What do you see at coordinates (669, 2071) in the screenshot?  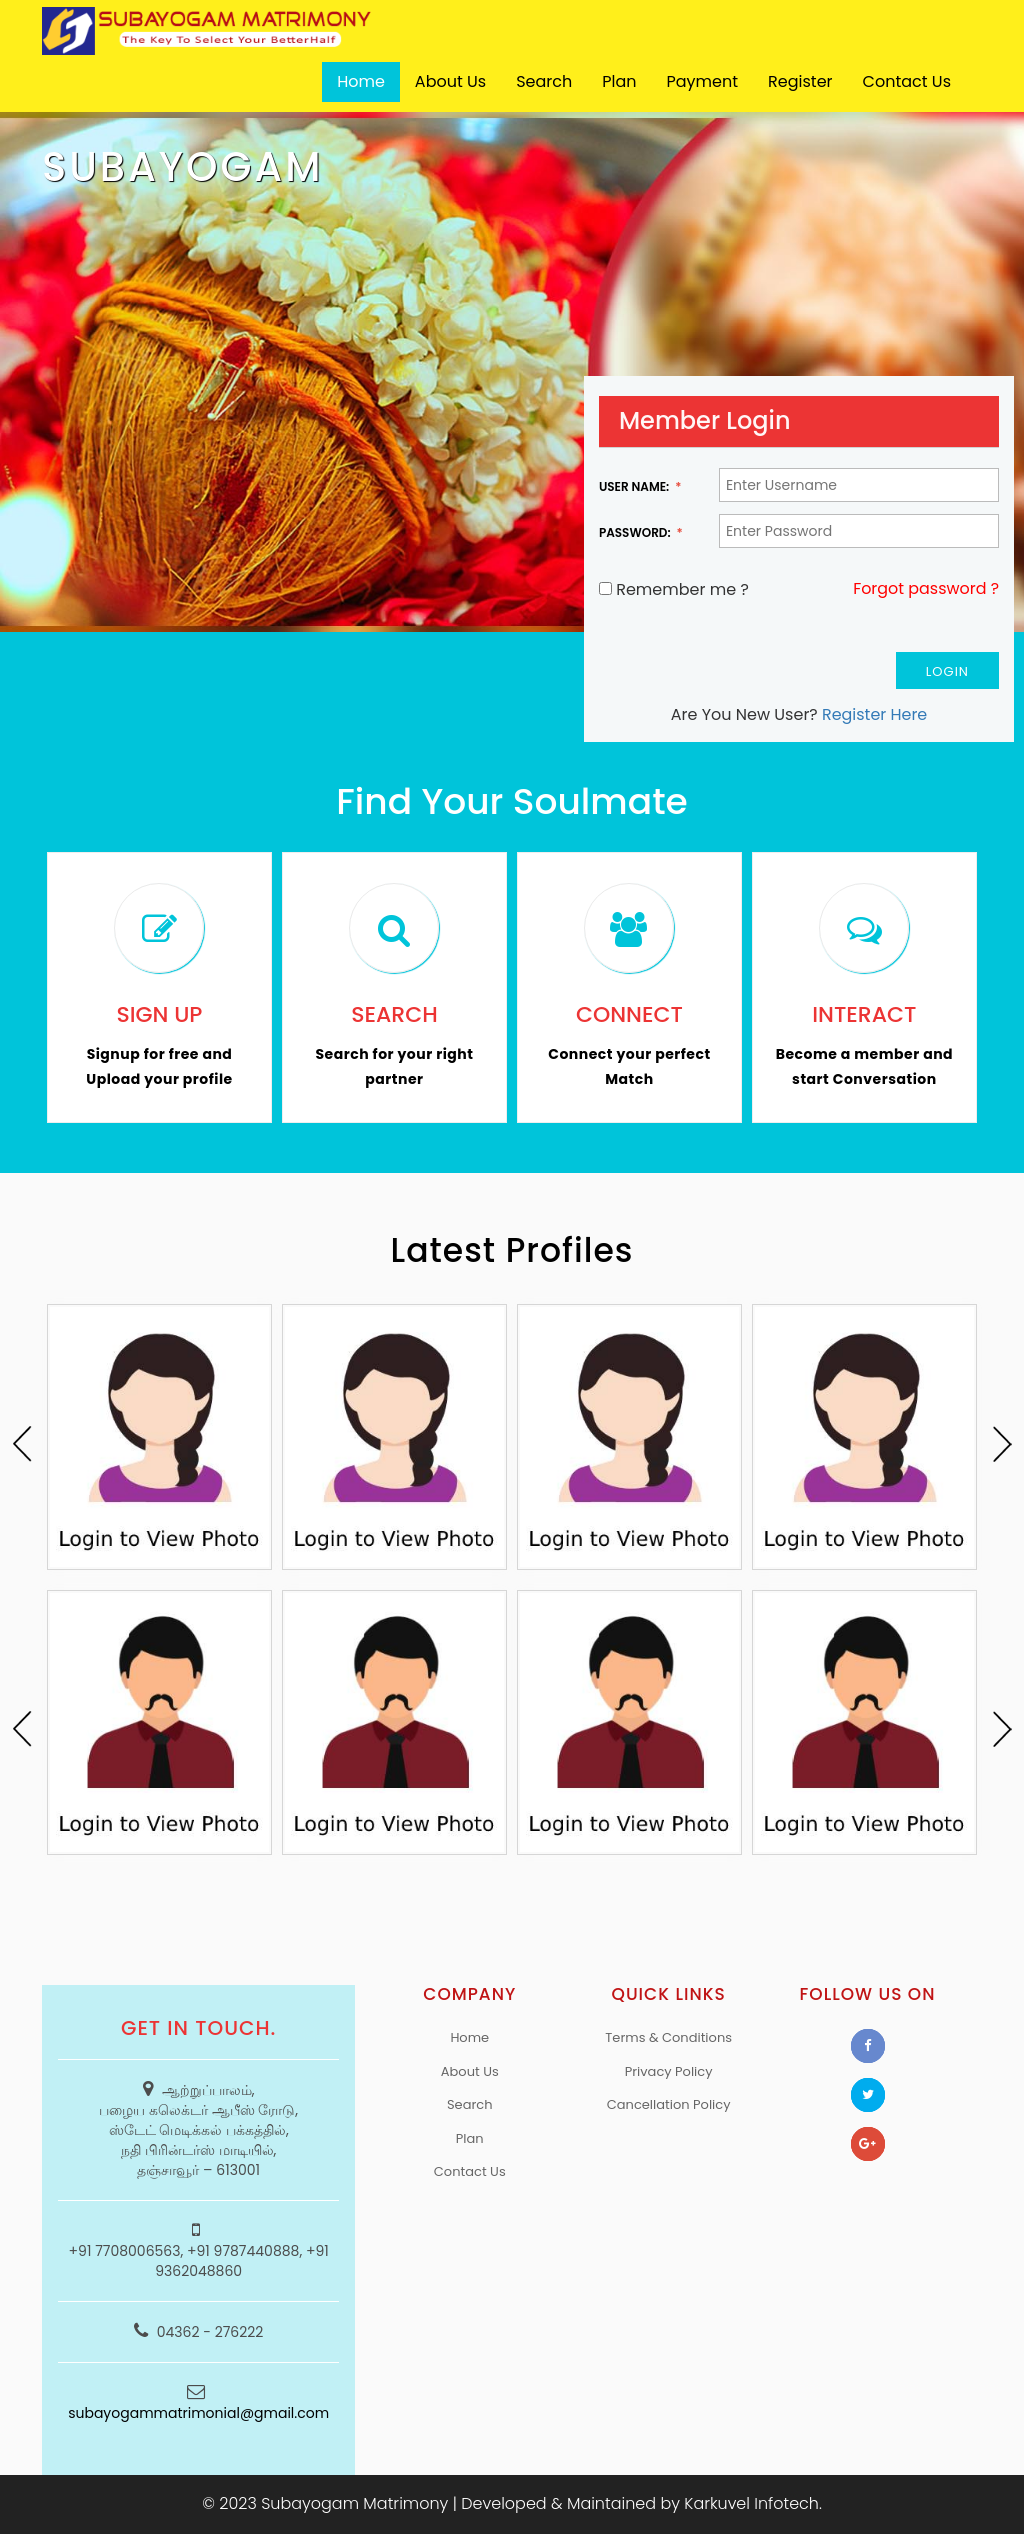 I see `Privacy Policy` at bounding box center [669, 2071].